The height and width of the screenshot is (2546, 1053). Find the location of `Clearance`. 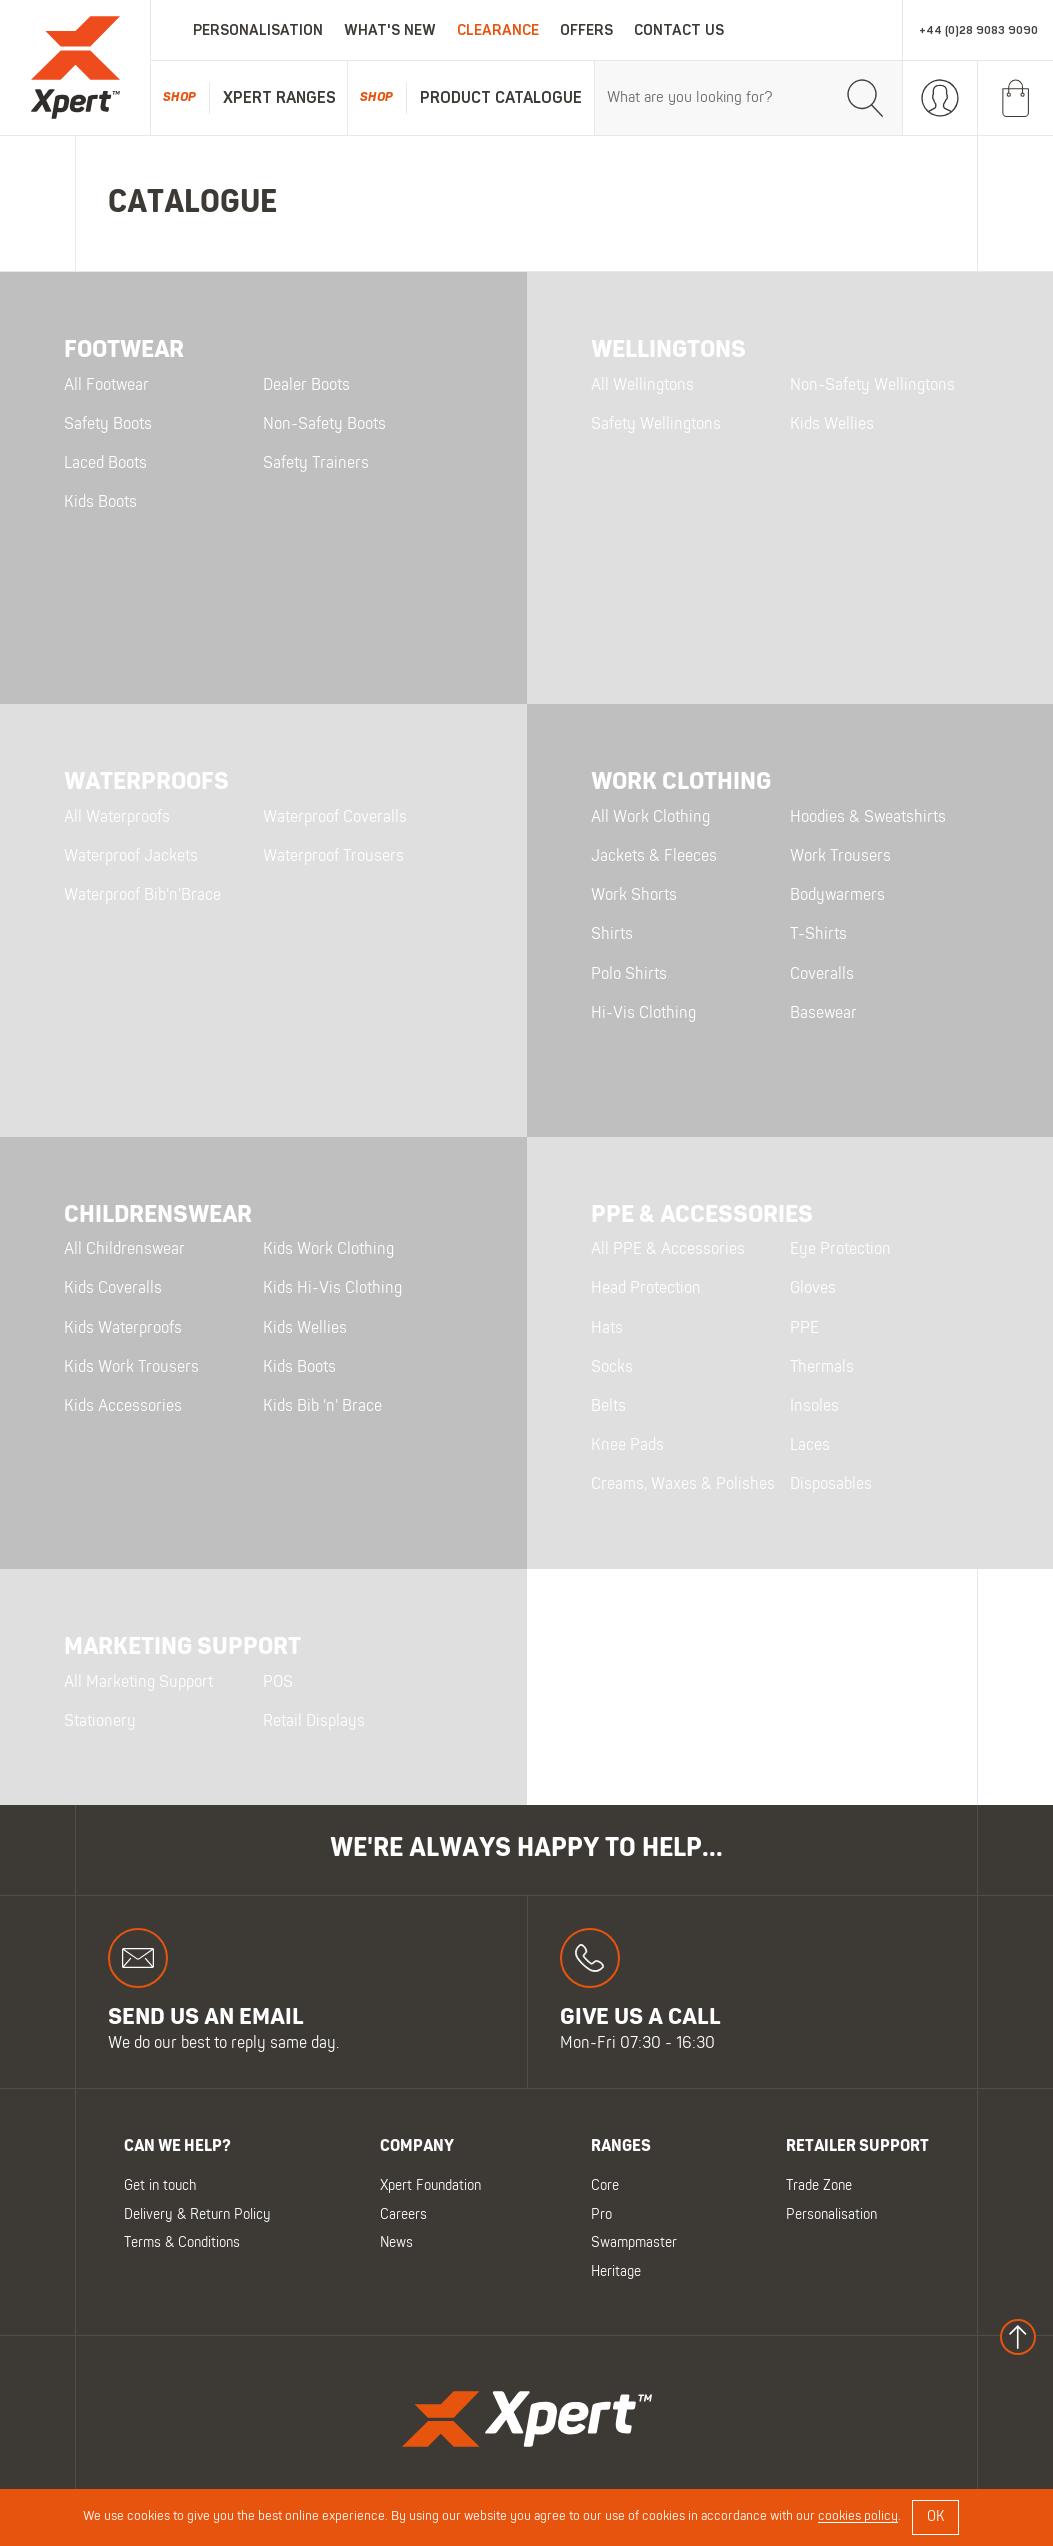

Clearance is located at coordinates (498, 30).